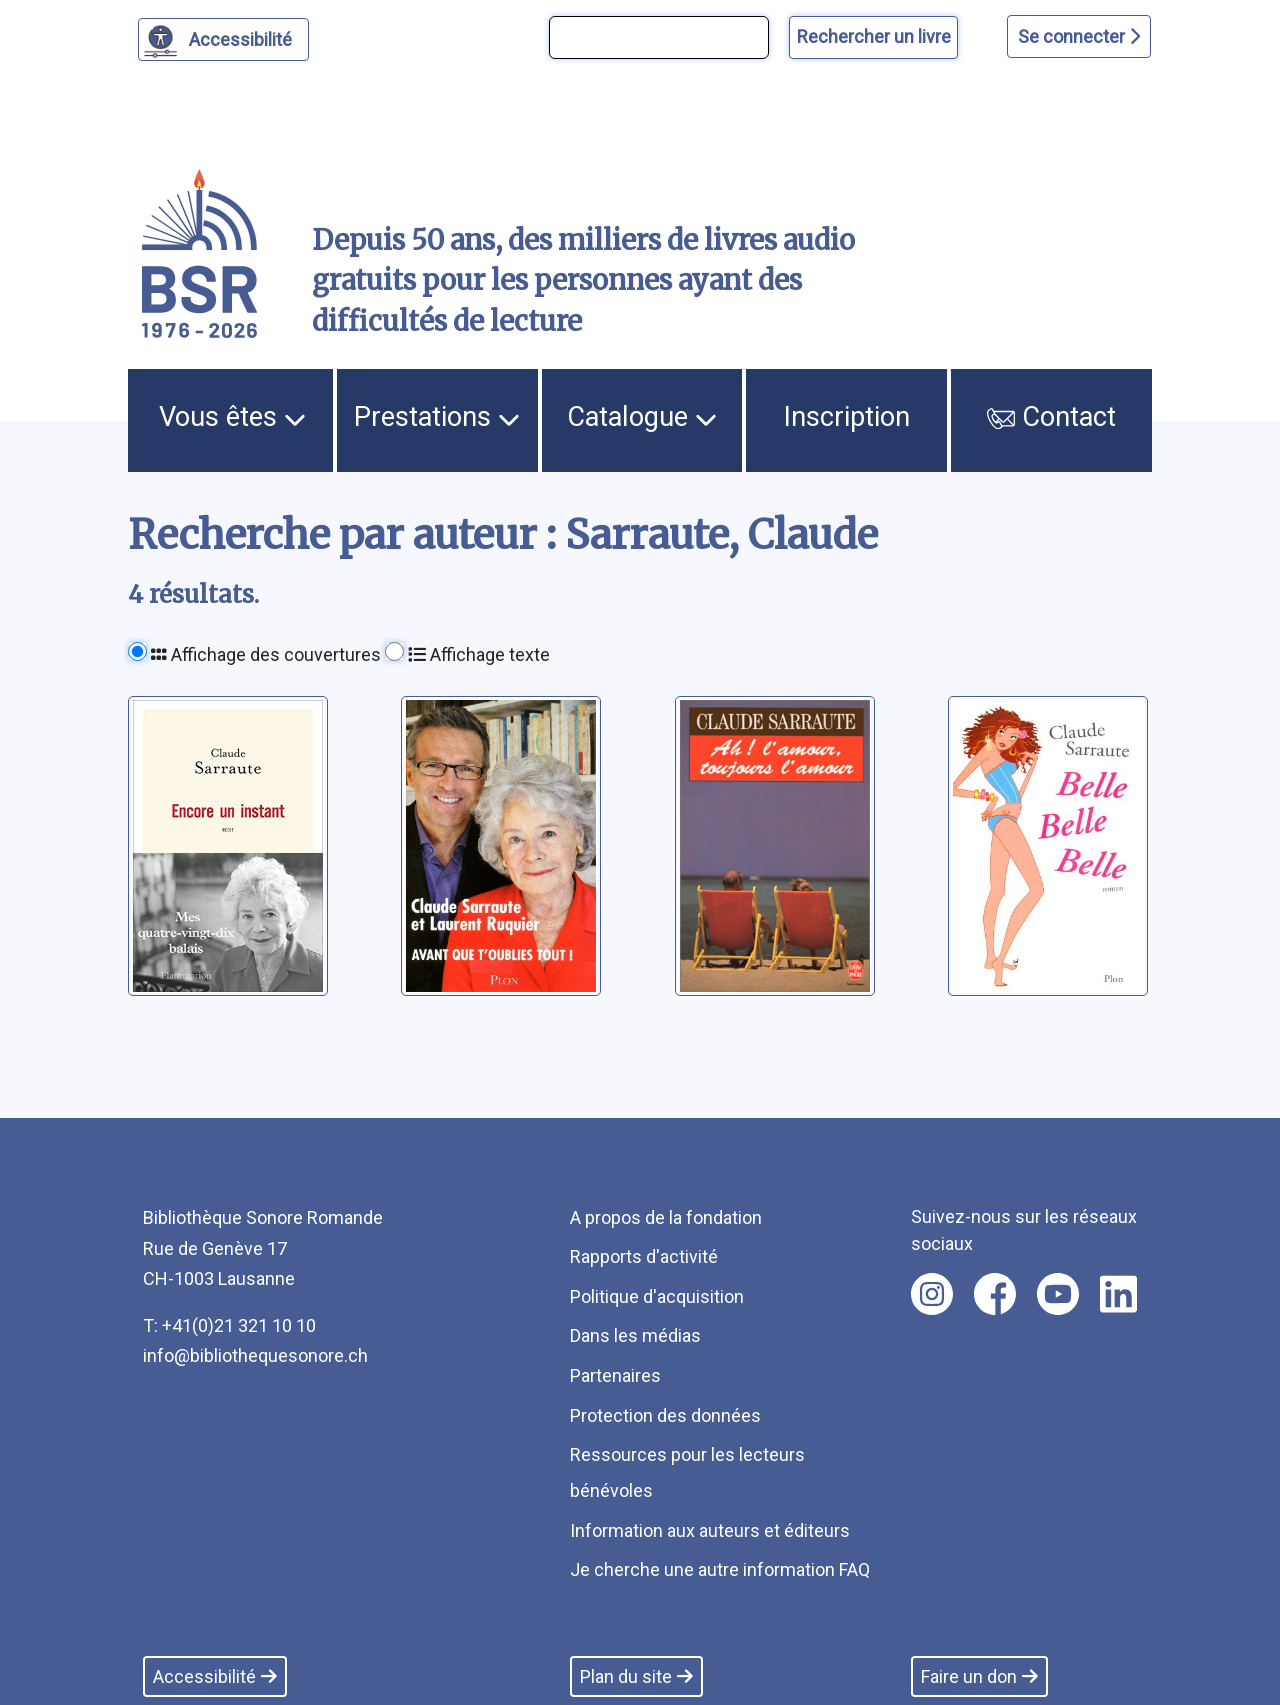 Image resolution: width=1280 pixels, height=1705 pixels. Describe the element at coordinates (223, 39) in the screenshot. I see `[Personnaliser l'apparence]` at that location.